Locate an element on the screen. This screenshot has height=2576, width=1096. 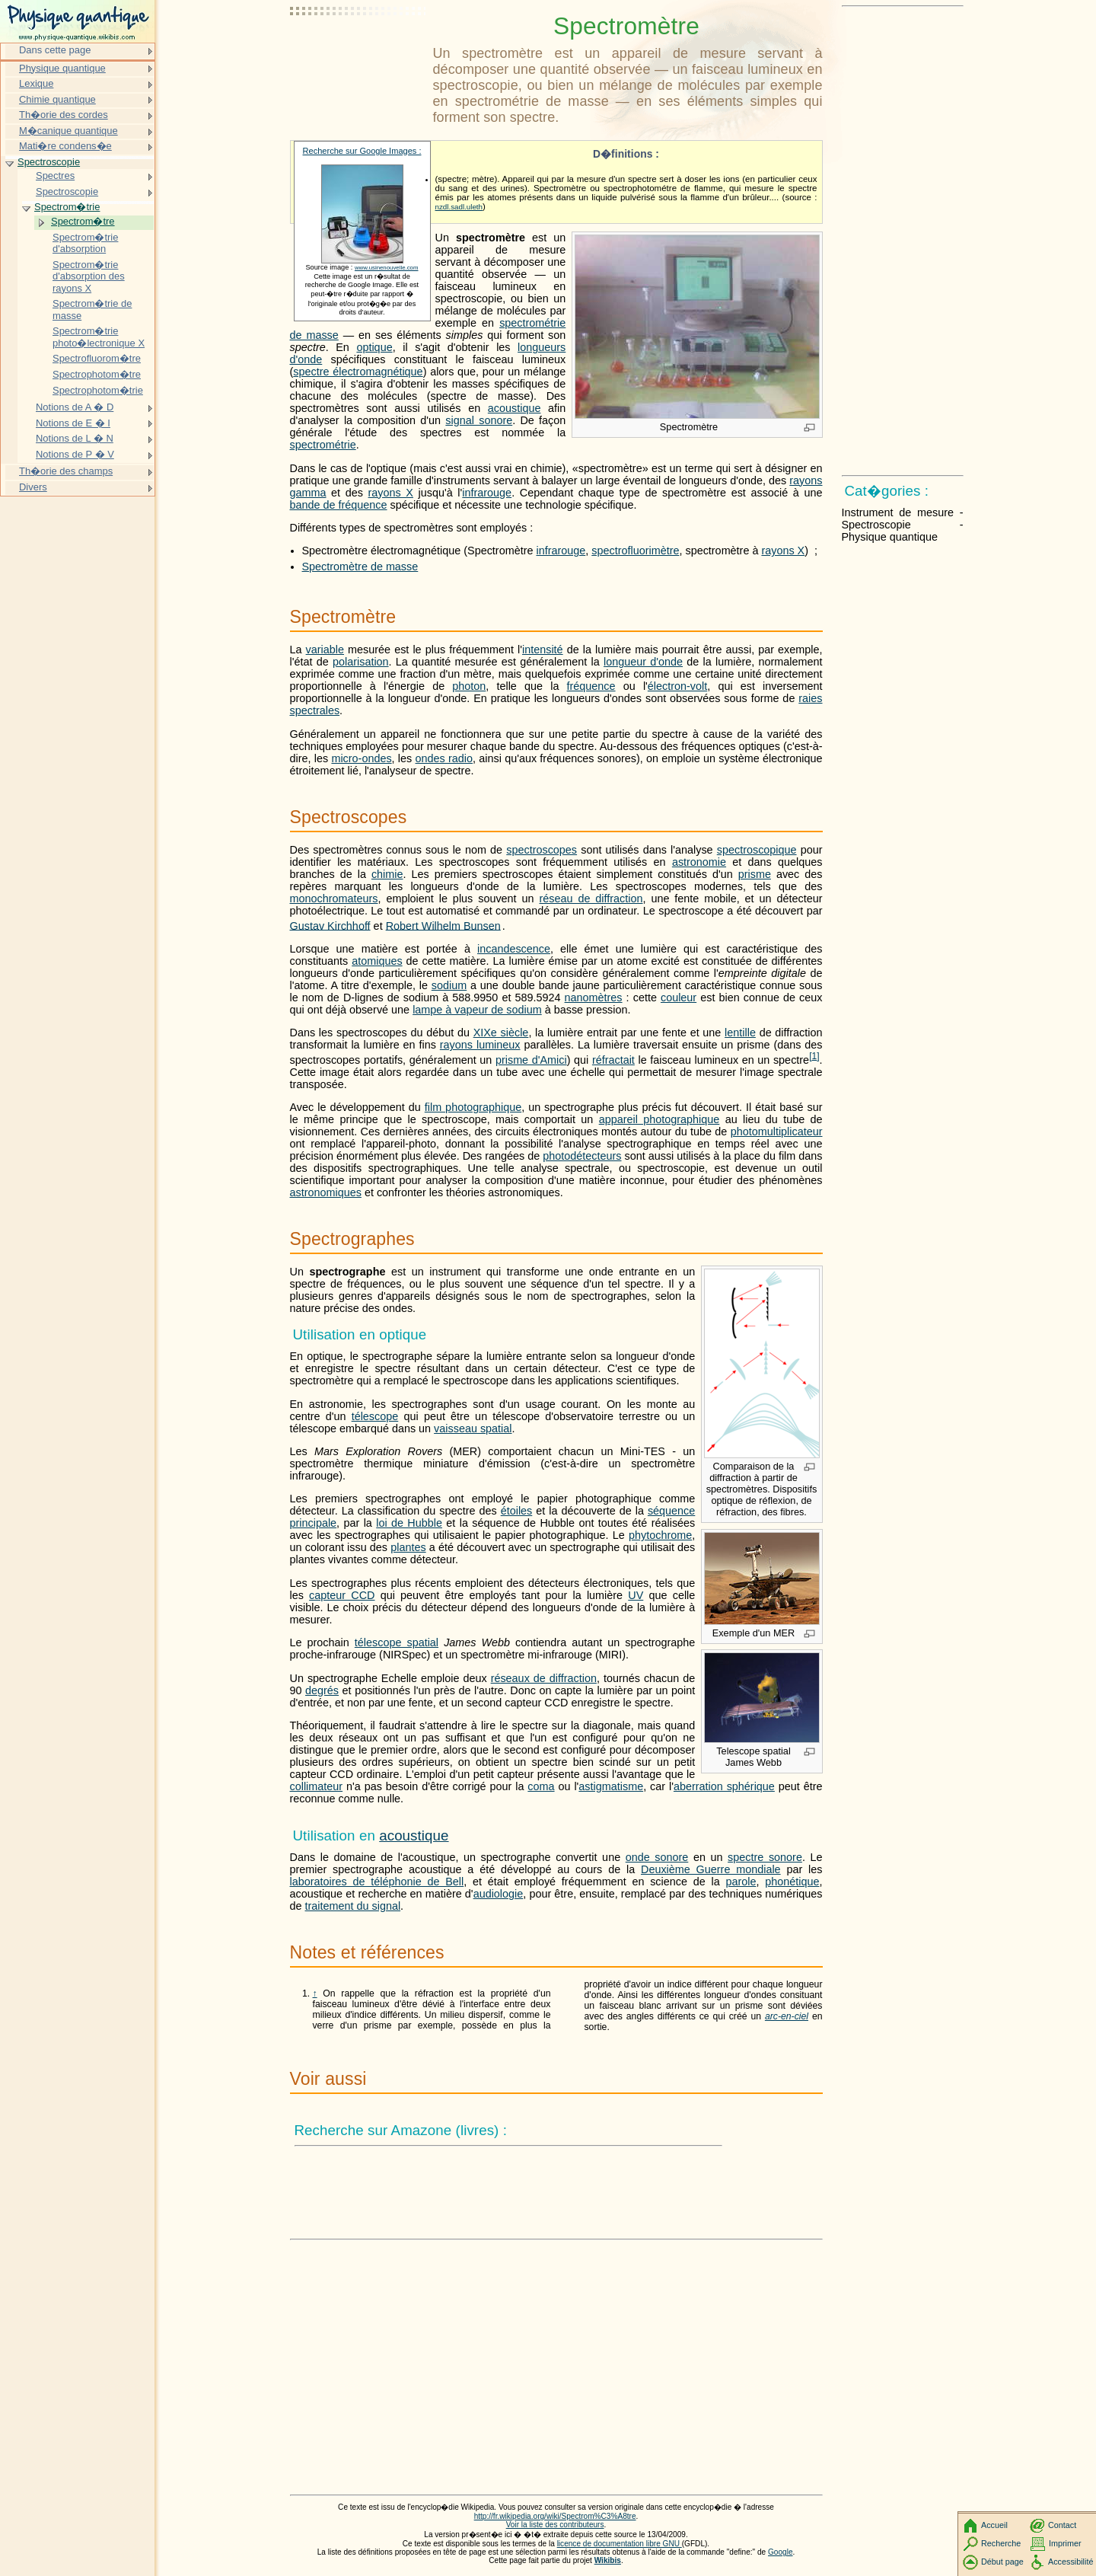
variable is located at coordinates (325, 649).